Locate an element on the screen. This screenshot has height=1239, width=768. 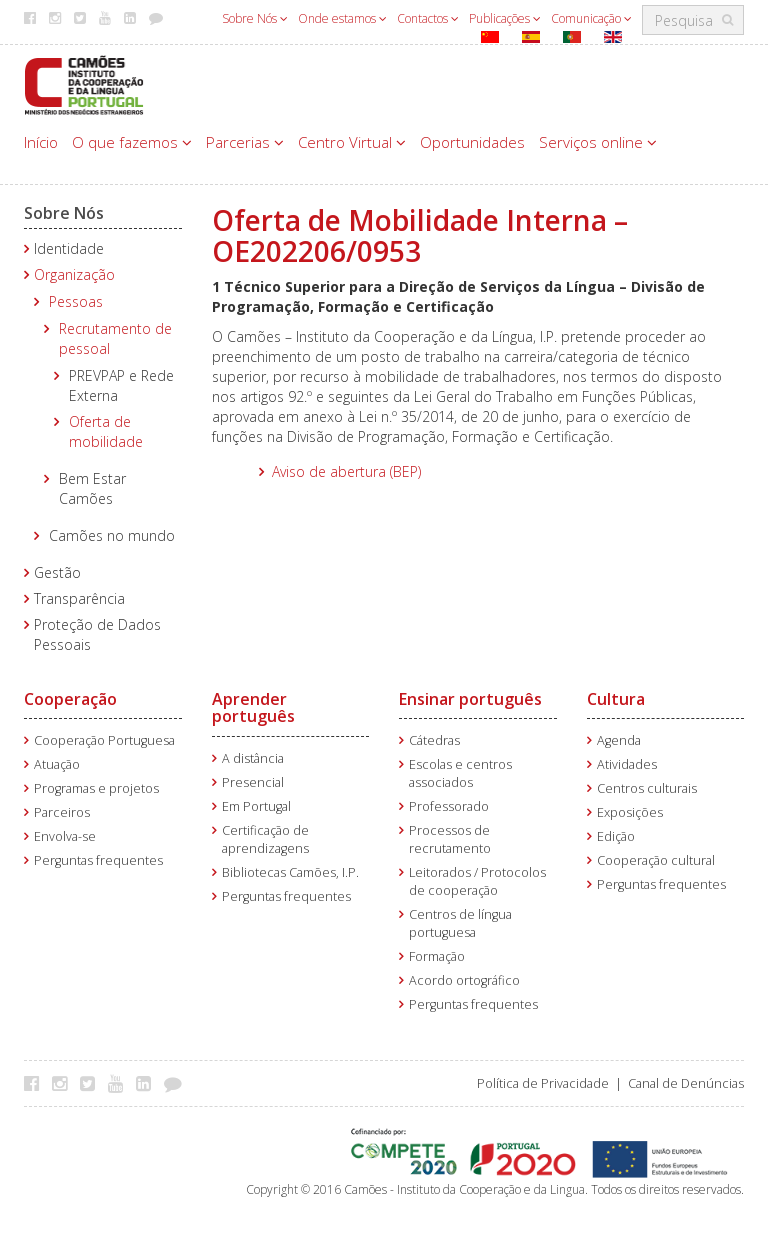
Gestão is located at coordinates (57, 572).